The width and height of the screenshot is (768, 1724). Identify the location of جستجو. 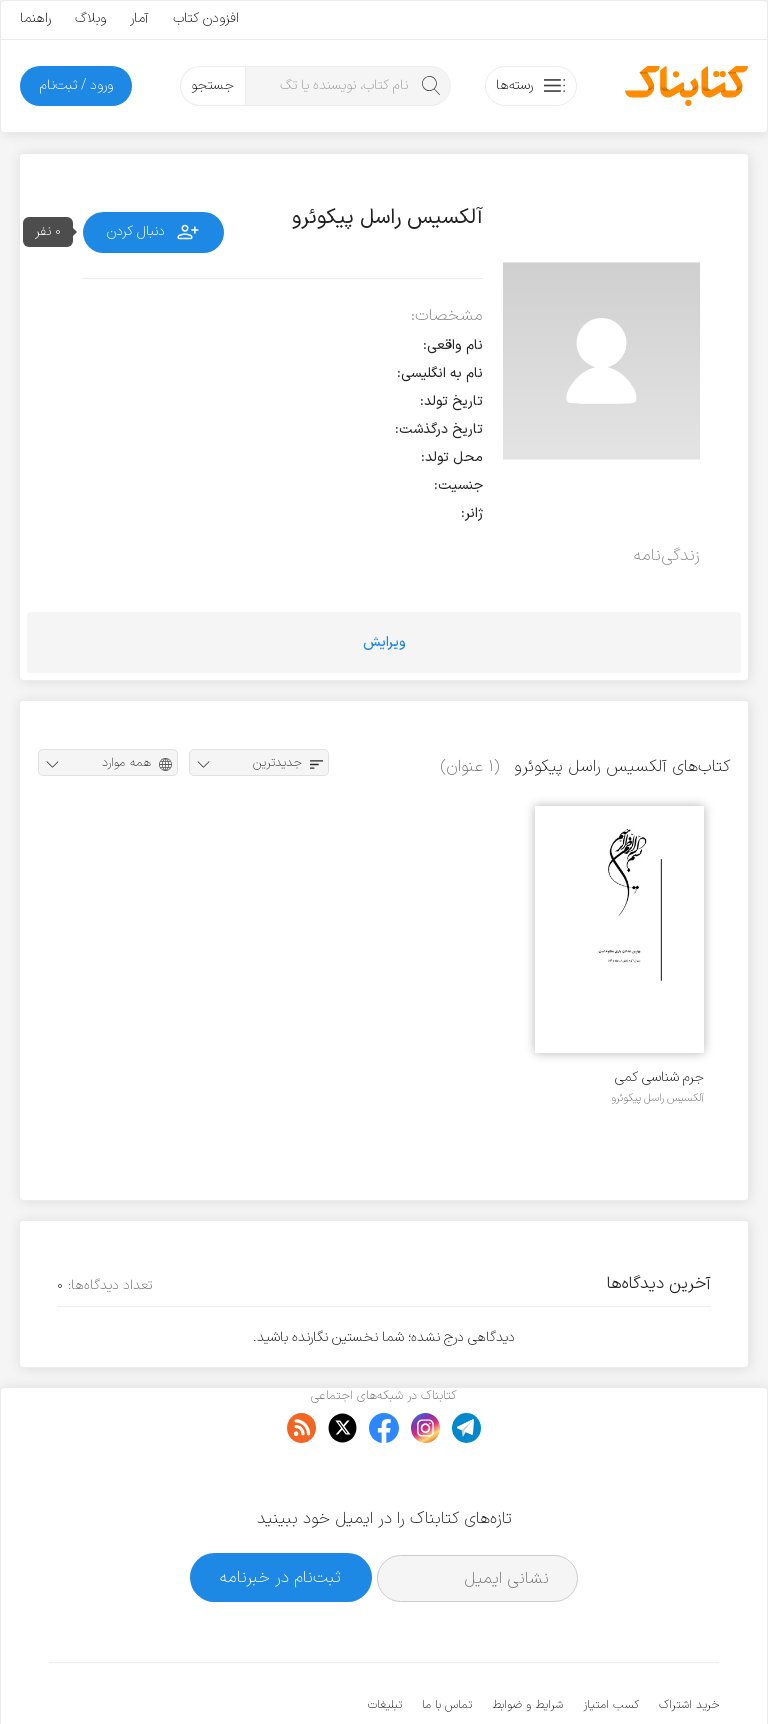
(212, 85).